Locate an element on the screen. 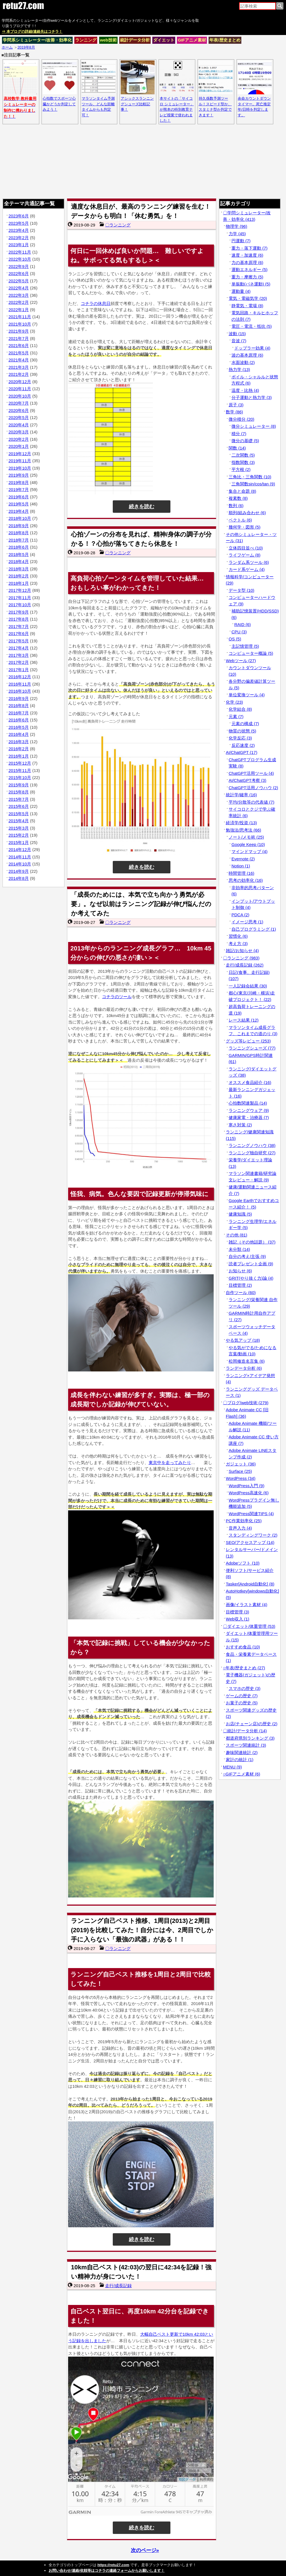 The width and height of the screenshot is (286, 2576). ⇒ 本ブログの詳細/連絡先はコチラ！ is located at coordinates (32, 31).